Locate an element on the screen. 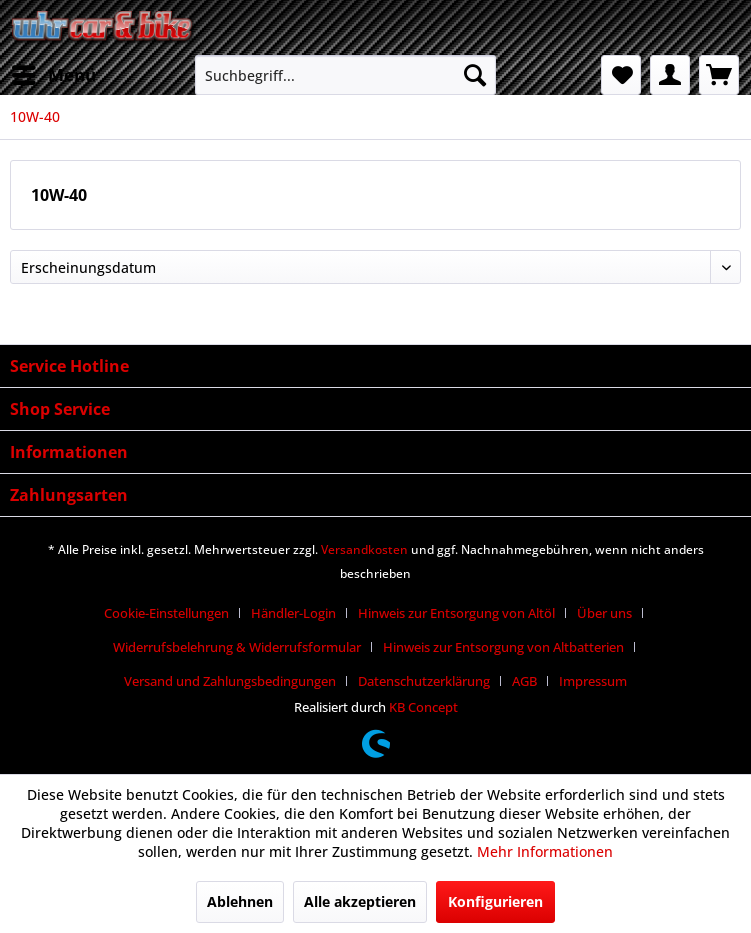 The image size is (751, 933). Datenschutzerklärung is located at coordinates (424, 681).